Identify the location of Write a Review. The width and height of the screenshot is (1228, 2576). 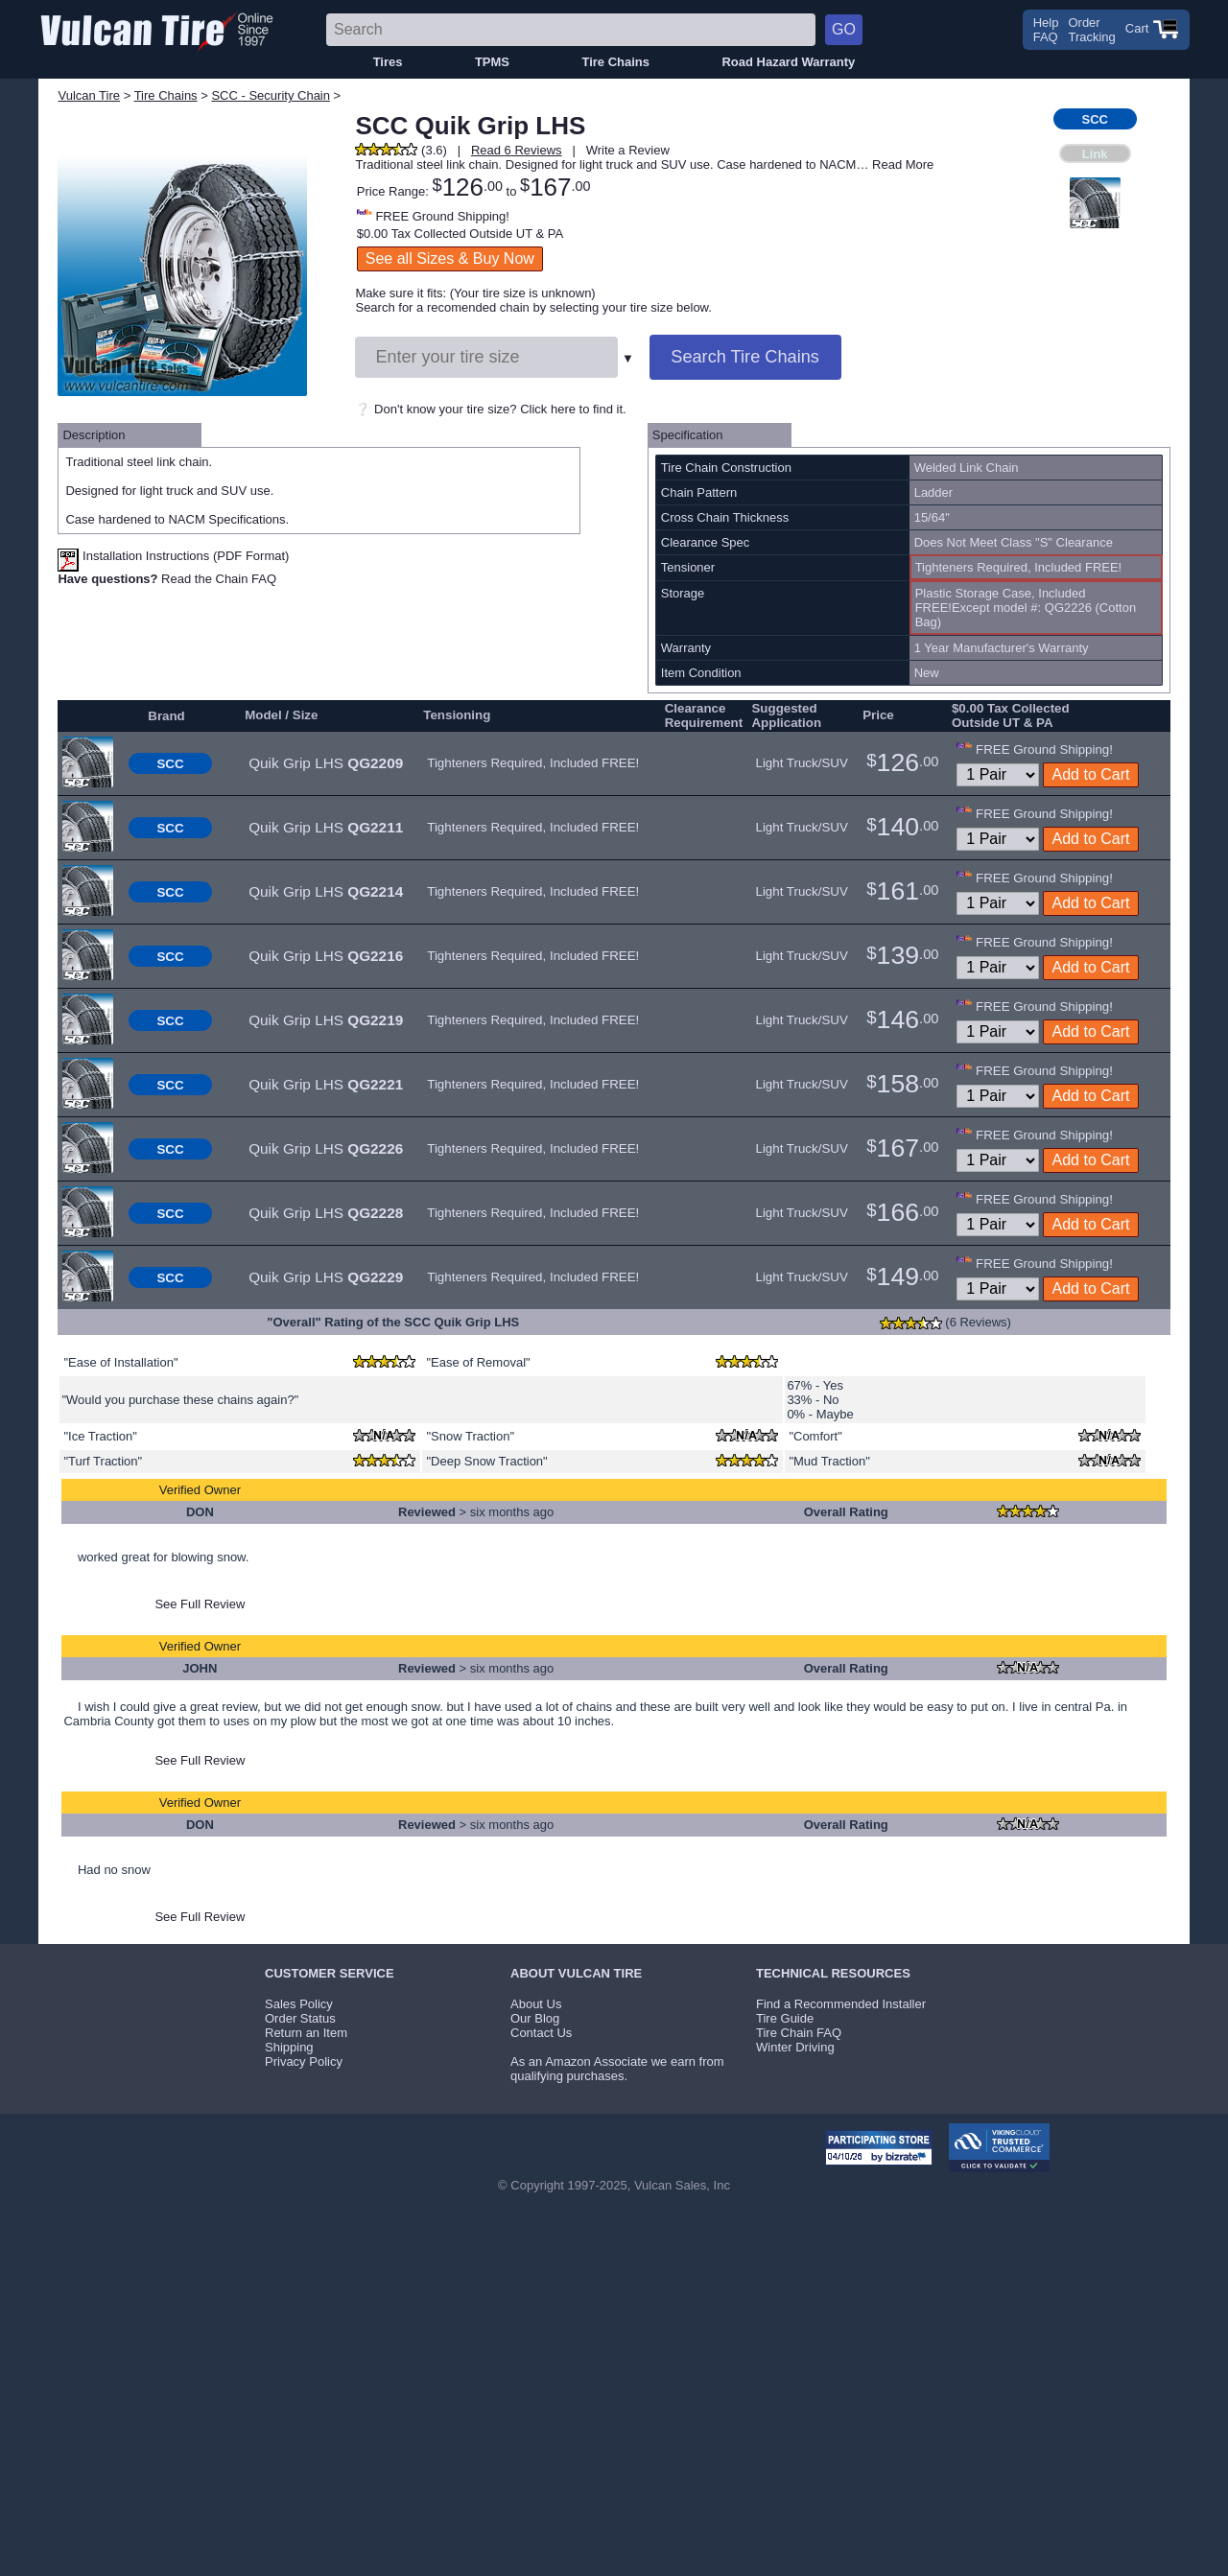
(628, 150).